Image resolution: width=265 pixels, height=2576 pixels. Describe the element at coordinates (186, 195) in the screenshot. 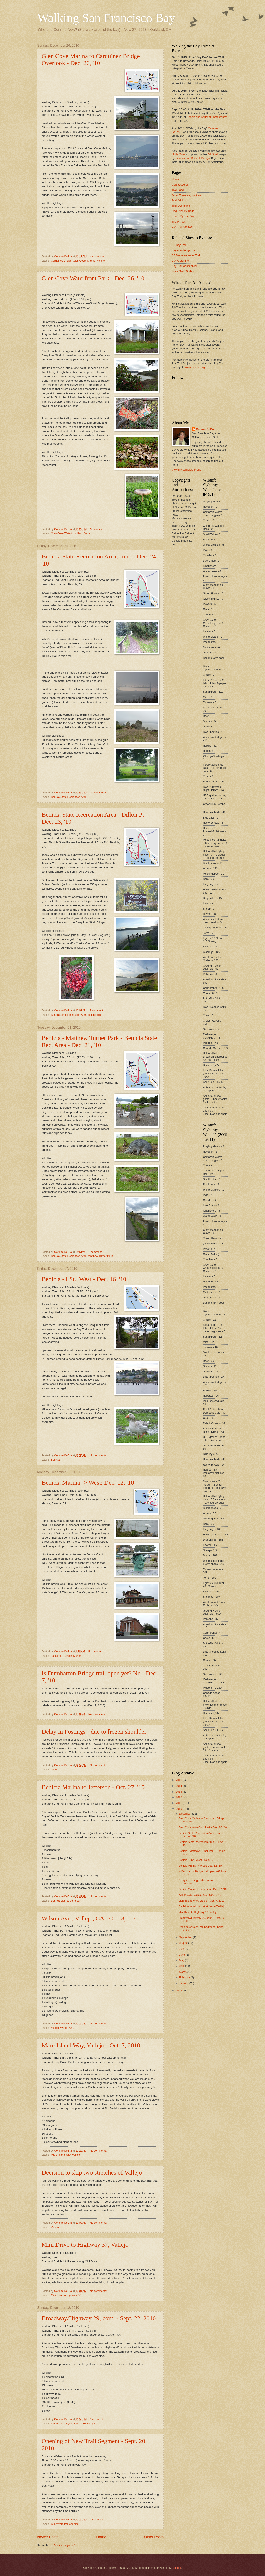

I see `Other Travelers, Walkers` at that location.